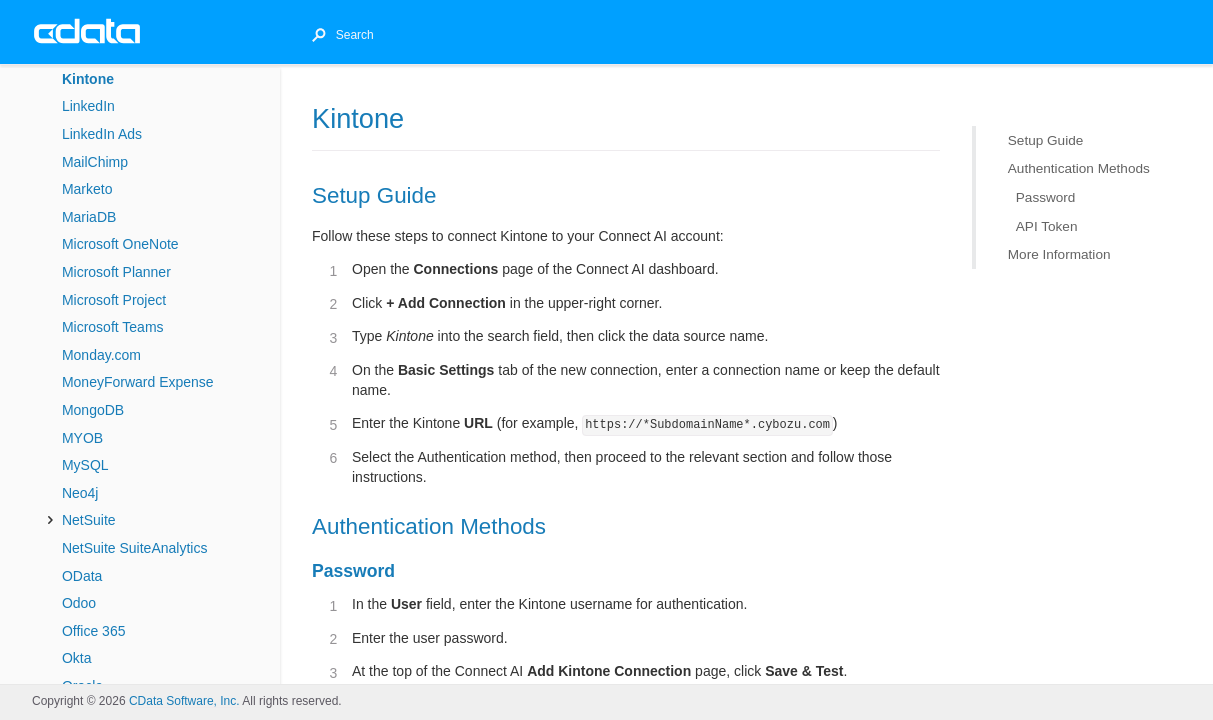  What do you see at coordinates (1047, 225) in the screenshot?
I see `API Token` at bounding box center [1047, 225].